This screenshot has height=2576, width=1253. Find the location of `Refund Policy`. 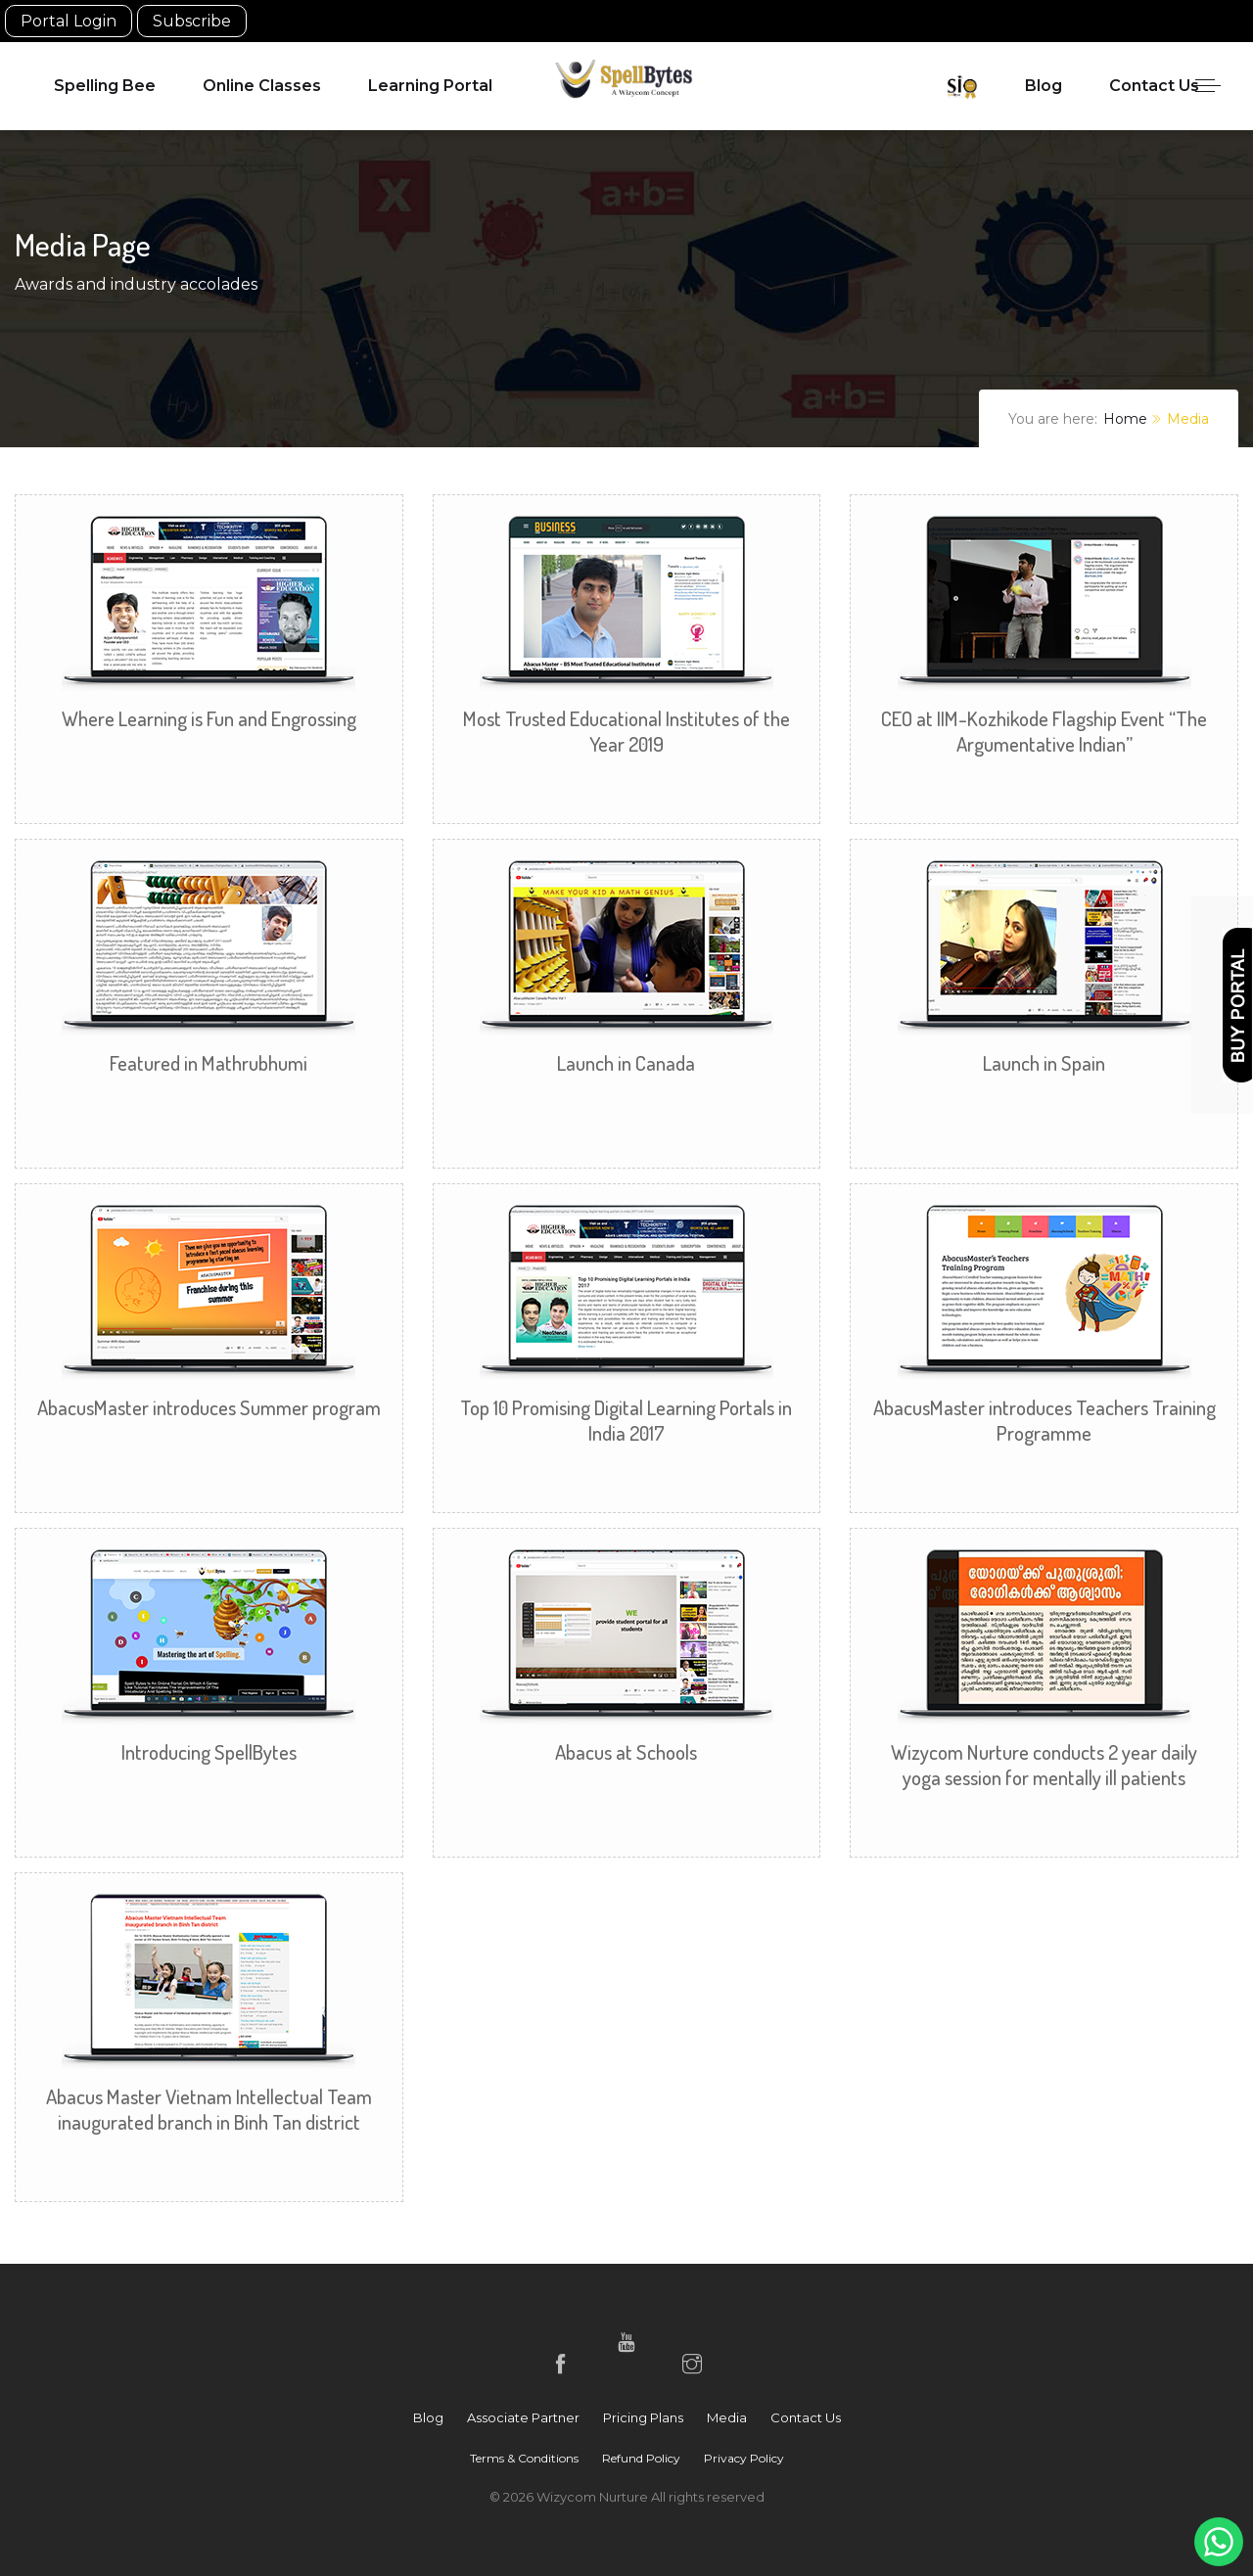

Refund Policy is located at coordinates (641, 2458).